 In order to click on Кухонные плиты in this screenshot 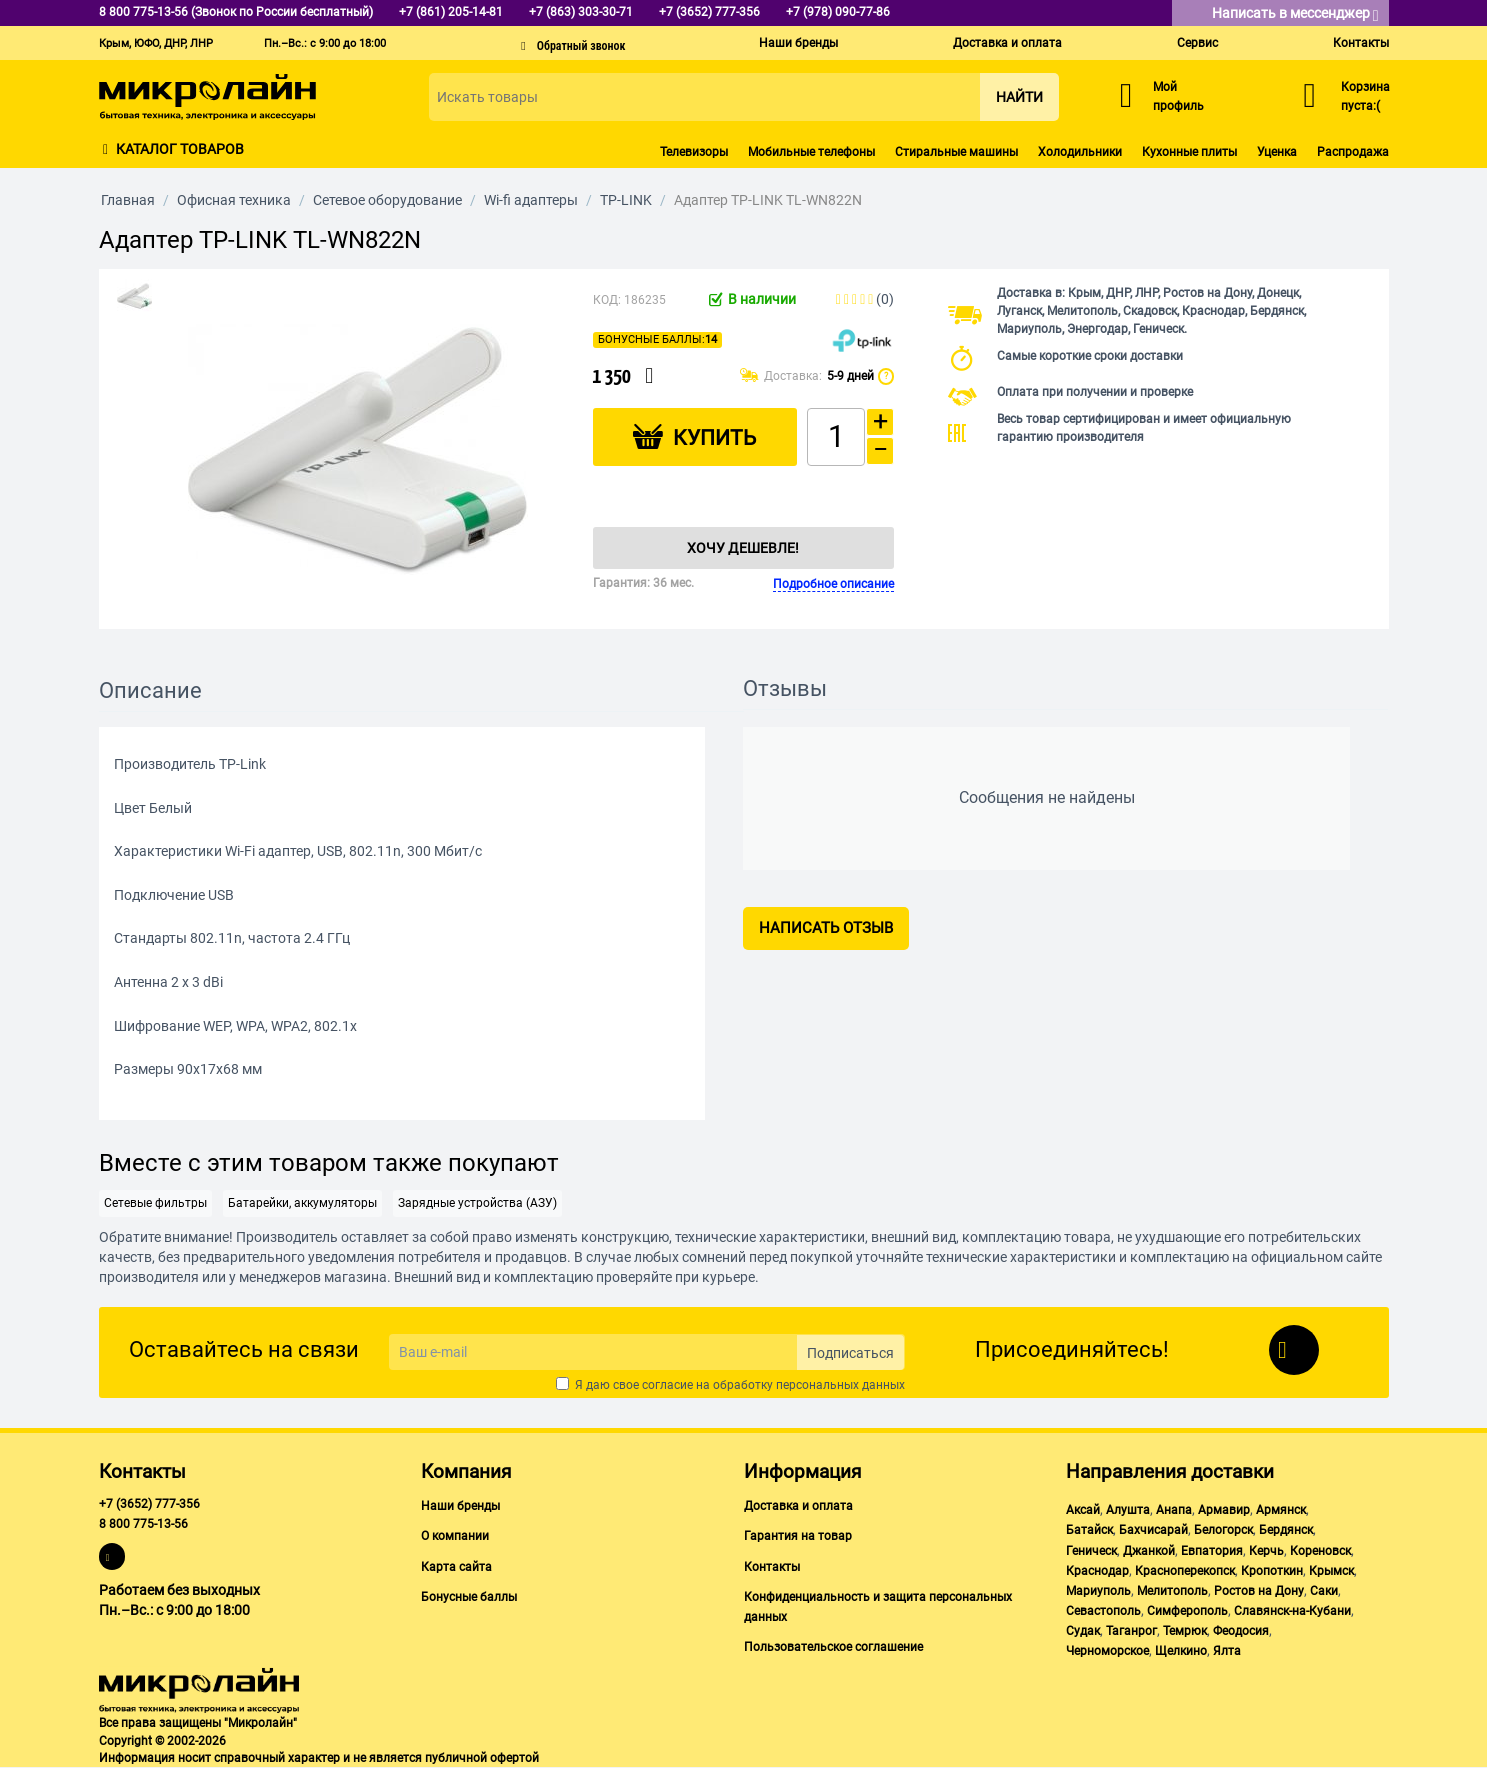, I will do `click(1189, 152)`.